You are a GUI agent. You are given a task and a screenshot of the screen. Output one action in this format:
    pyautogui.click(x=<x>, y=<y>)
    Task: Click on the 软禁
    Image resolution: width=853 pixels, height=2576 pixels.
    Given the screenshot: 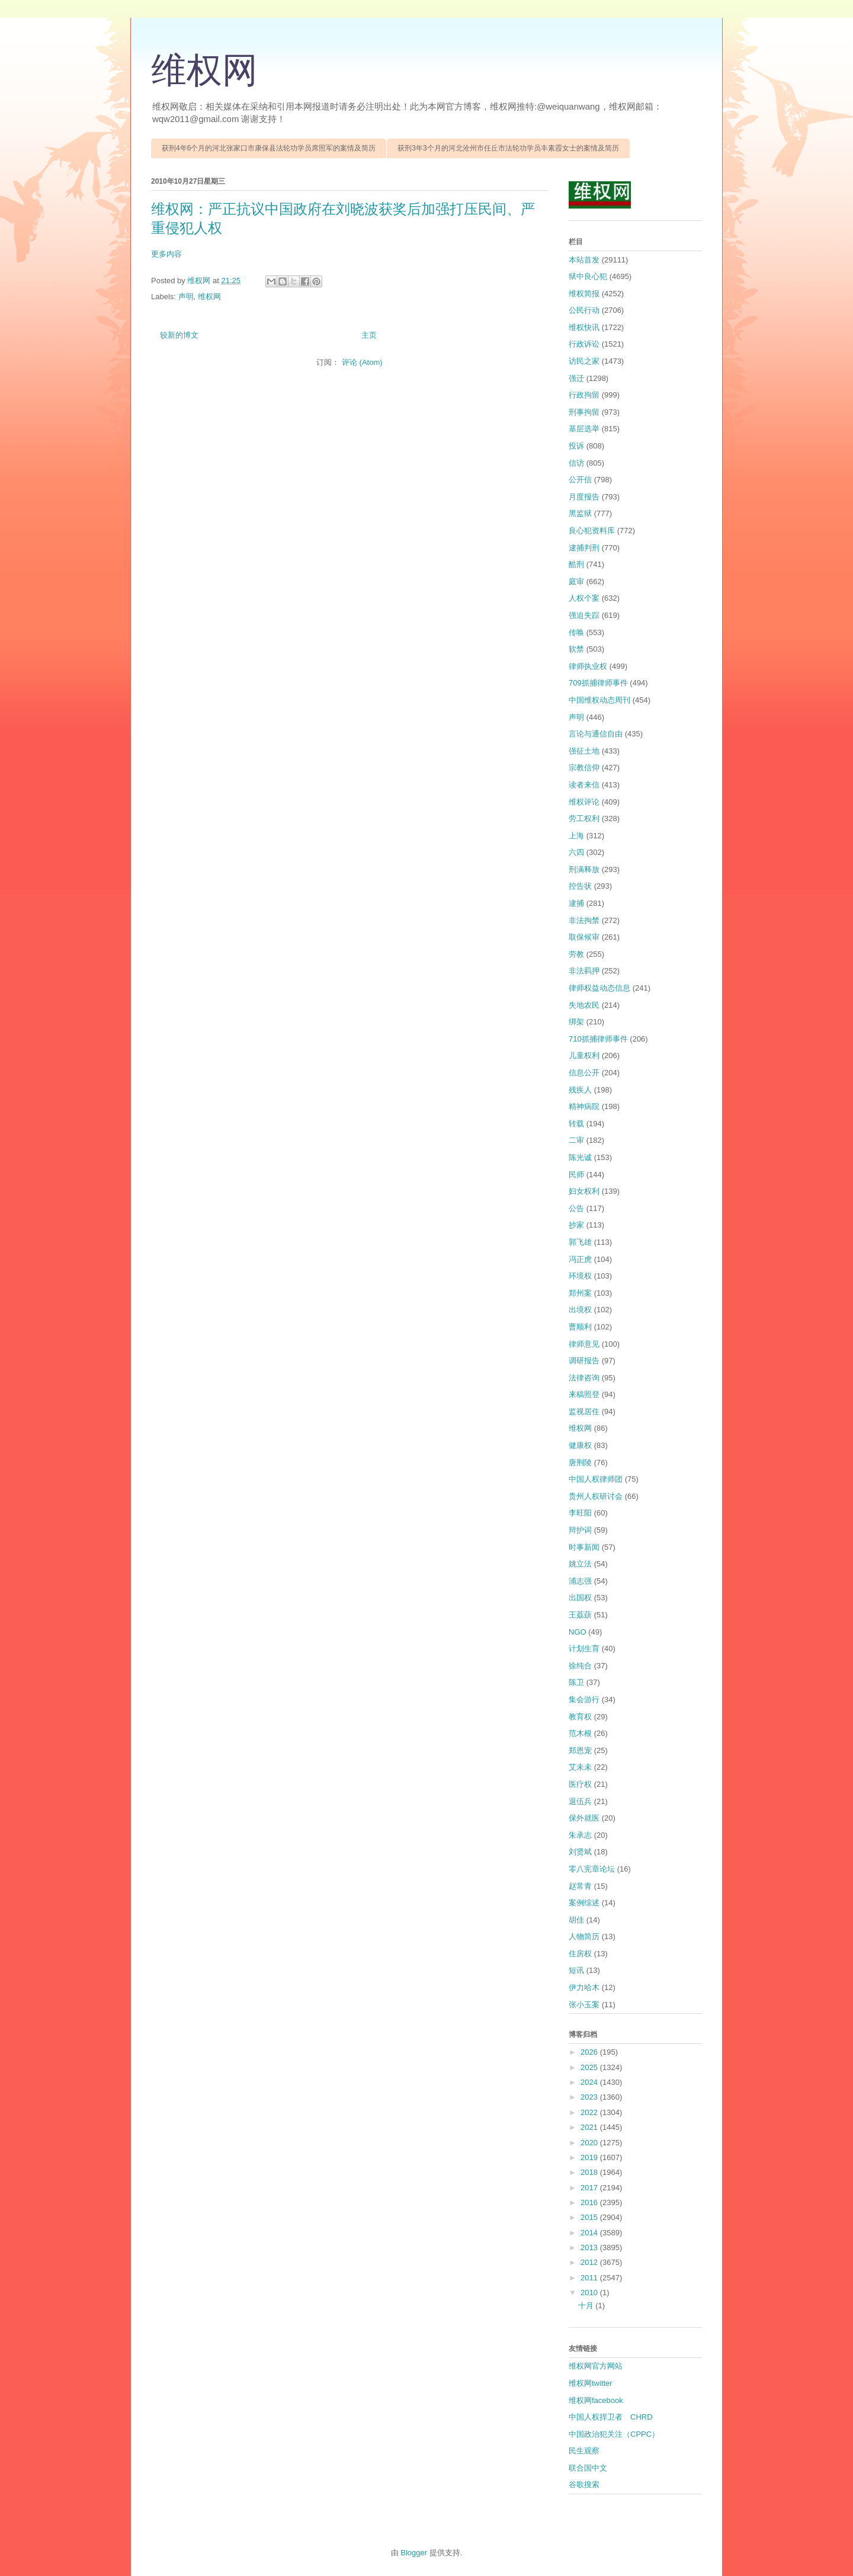 What is the action you would take?
    pyautogui.click(x=576, y=649)
    